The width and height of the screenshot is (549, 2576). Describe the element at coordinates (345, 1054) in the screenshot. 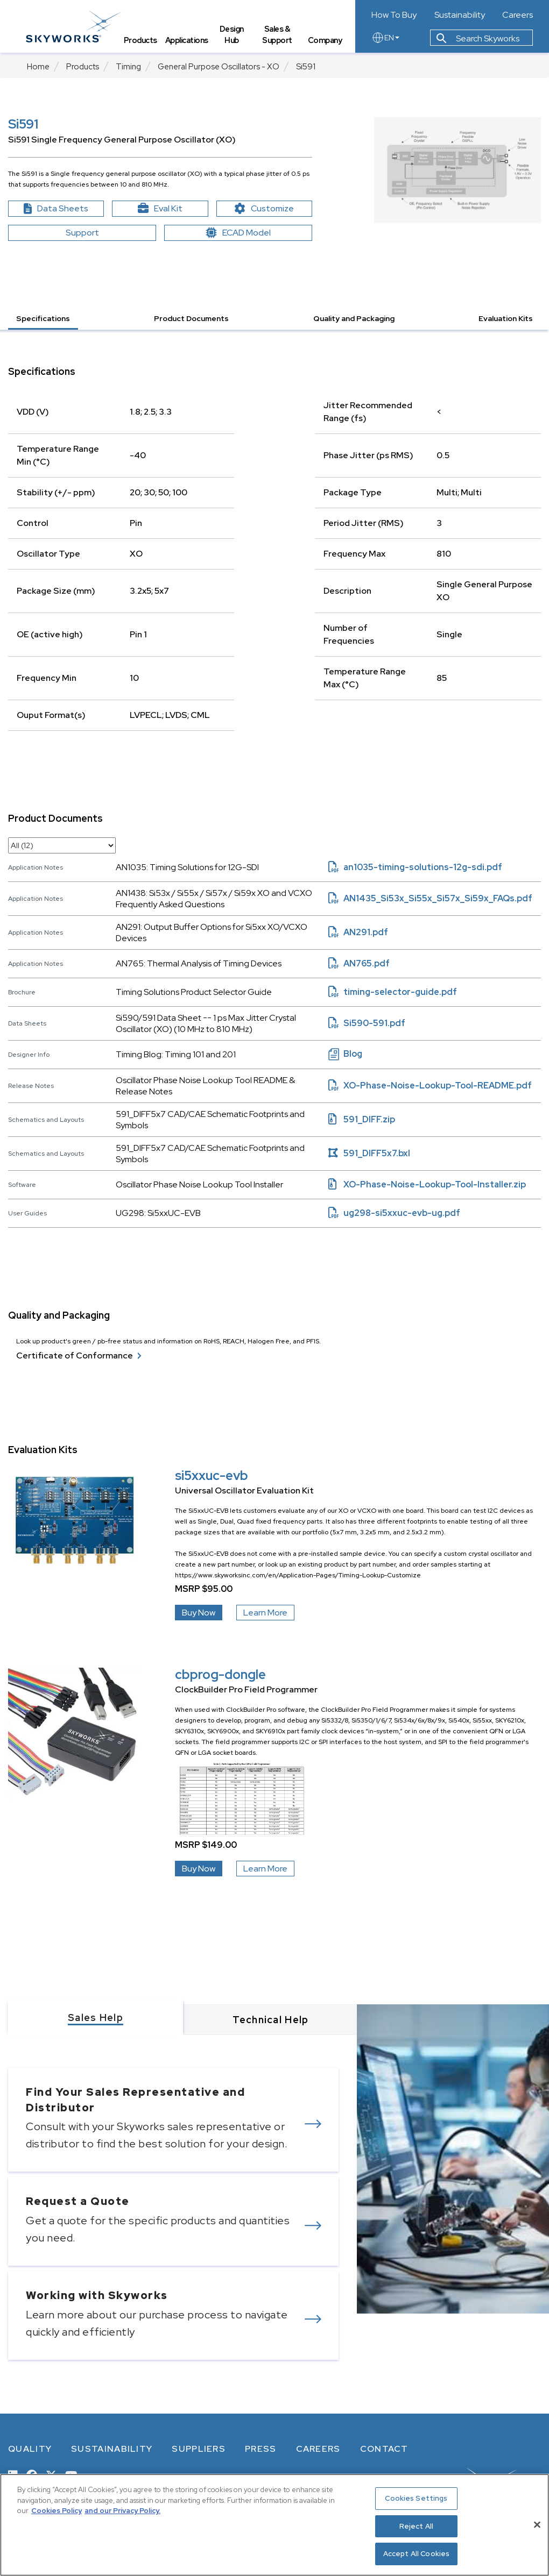

I see `Blog` at that location.